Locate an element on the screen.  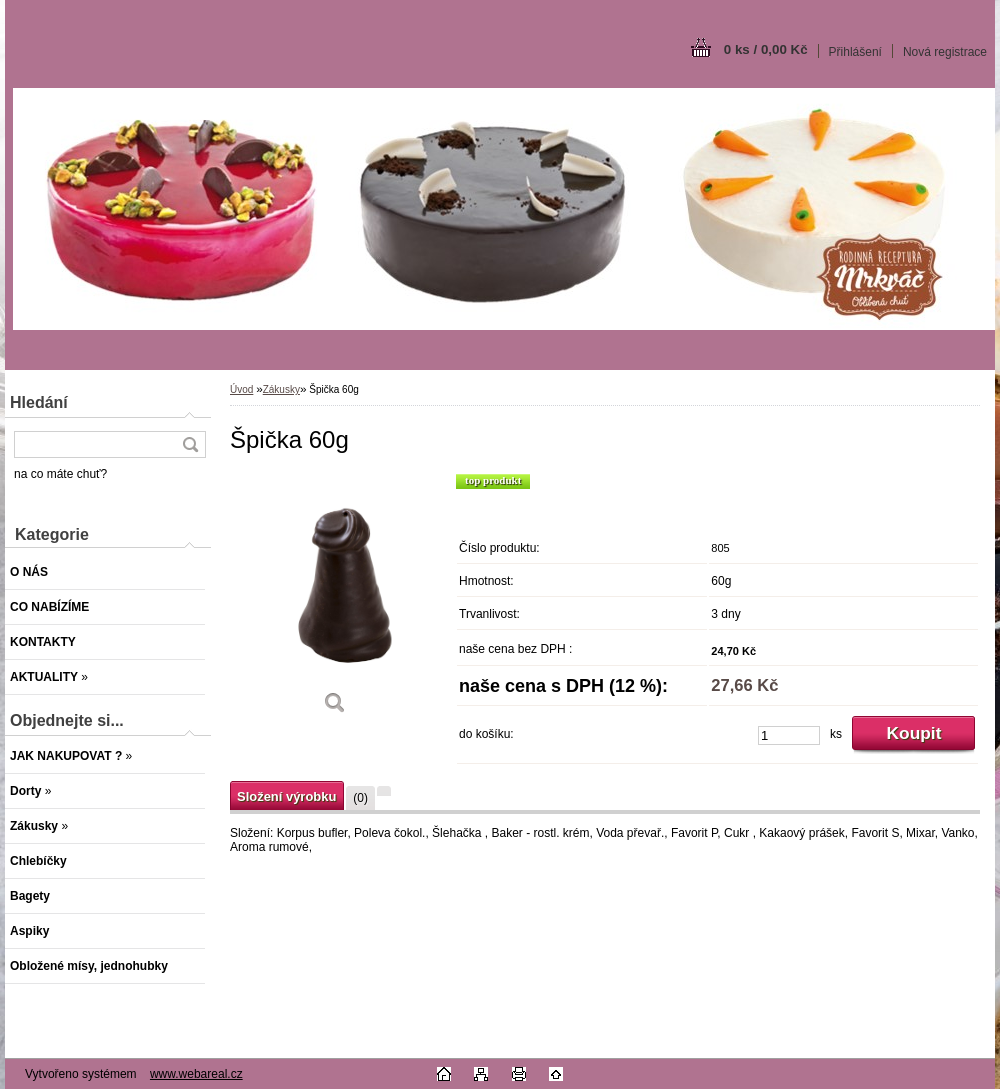
Zákusky is located at coordinates (281, 389).